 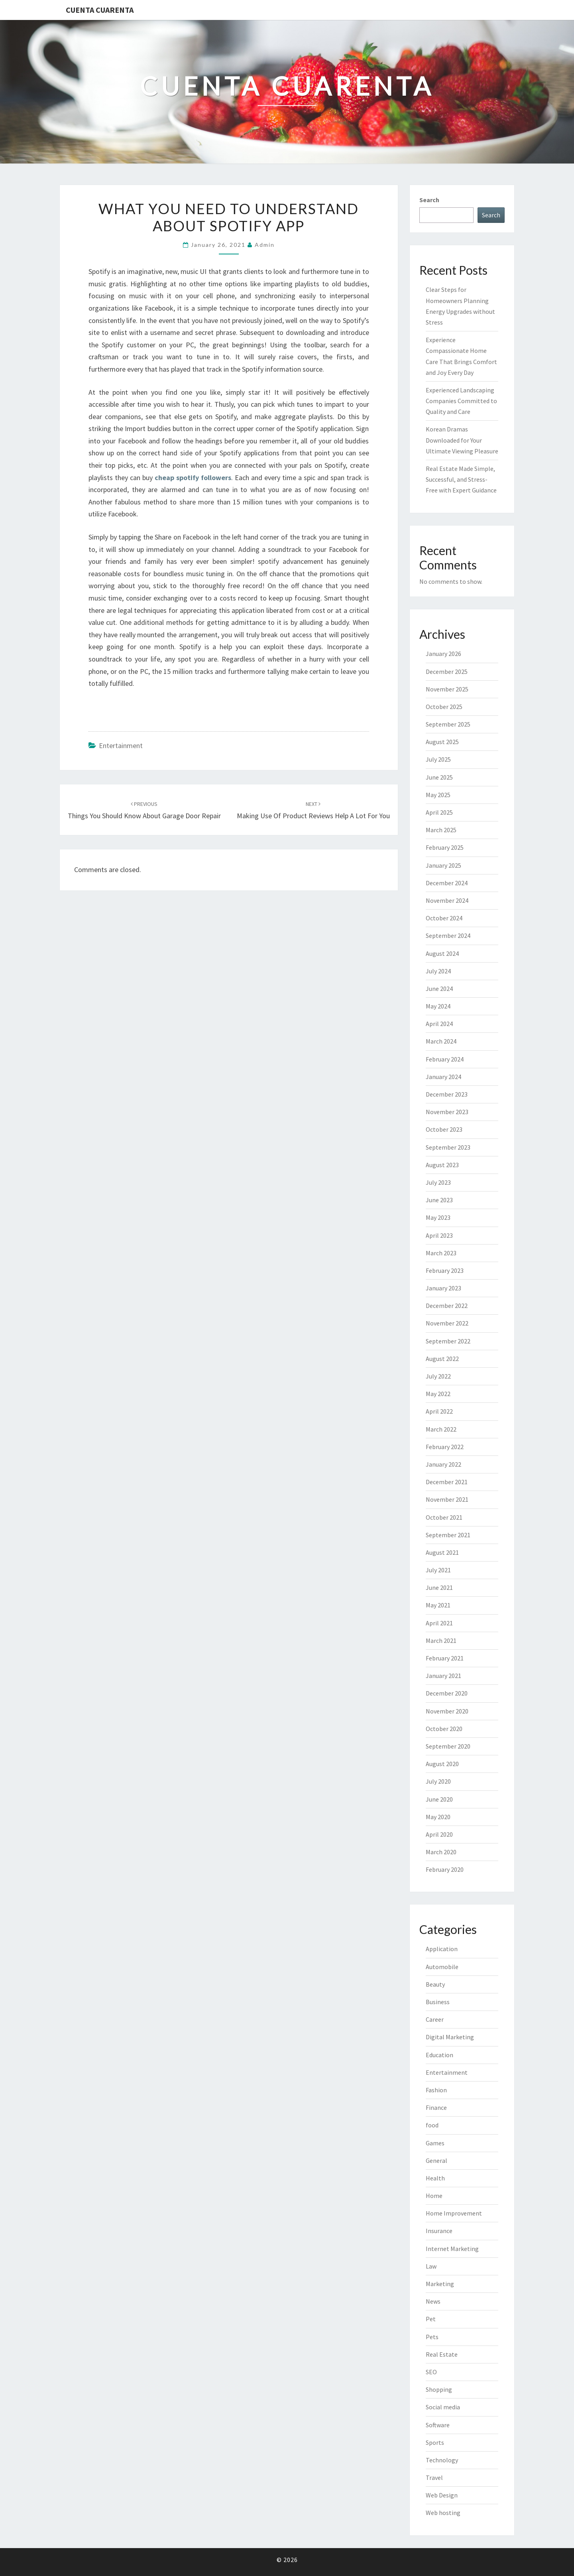 I want to click on June 2021, so click(x=439, y=1587).